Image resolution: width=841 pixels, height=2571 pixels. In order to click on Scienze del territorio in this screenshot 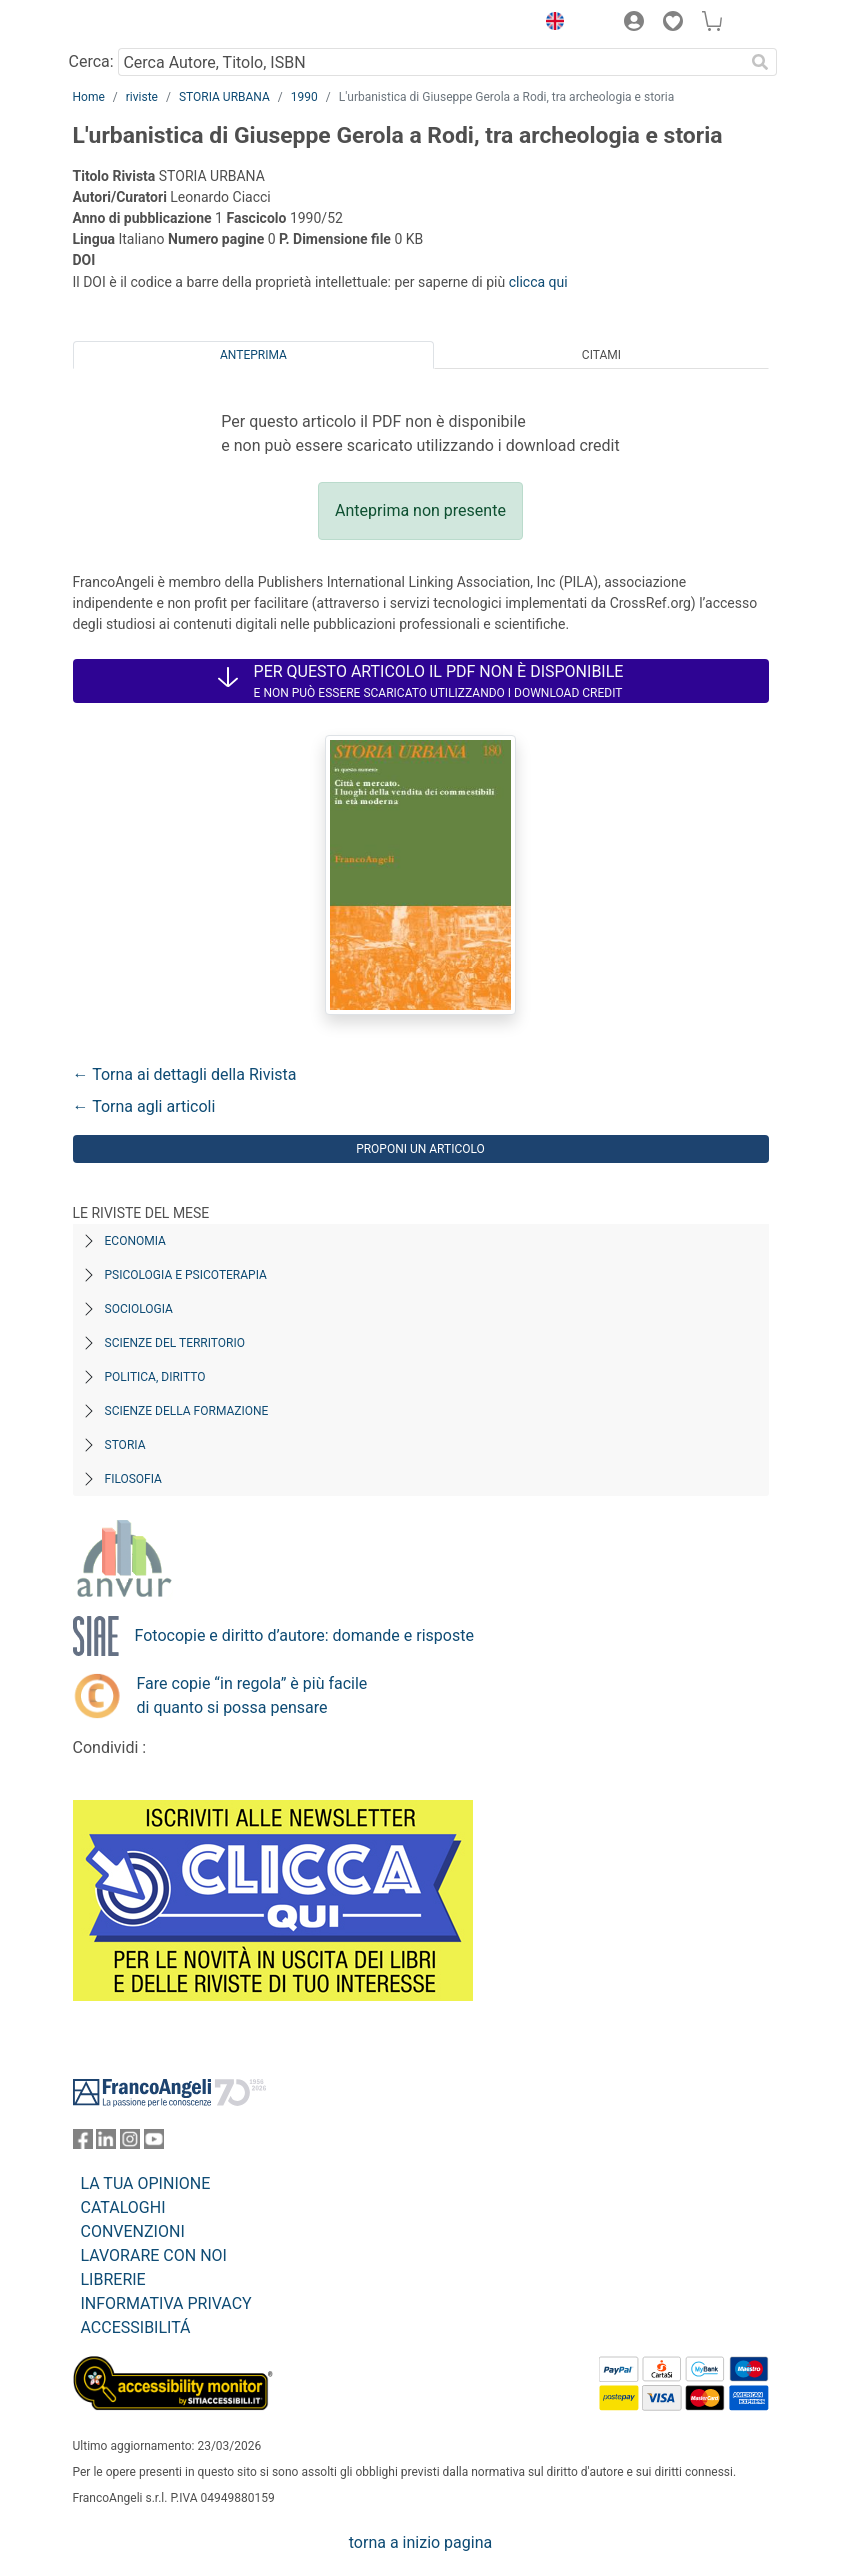, I will do `click(175, 1343)`.